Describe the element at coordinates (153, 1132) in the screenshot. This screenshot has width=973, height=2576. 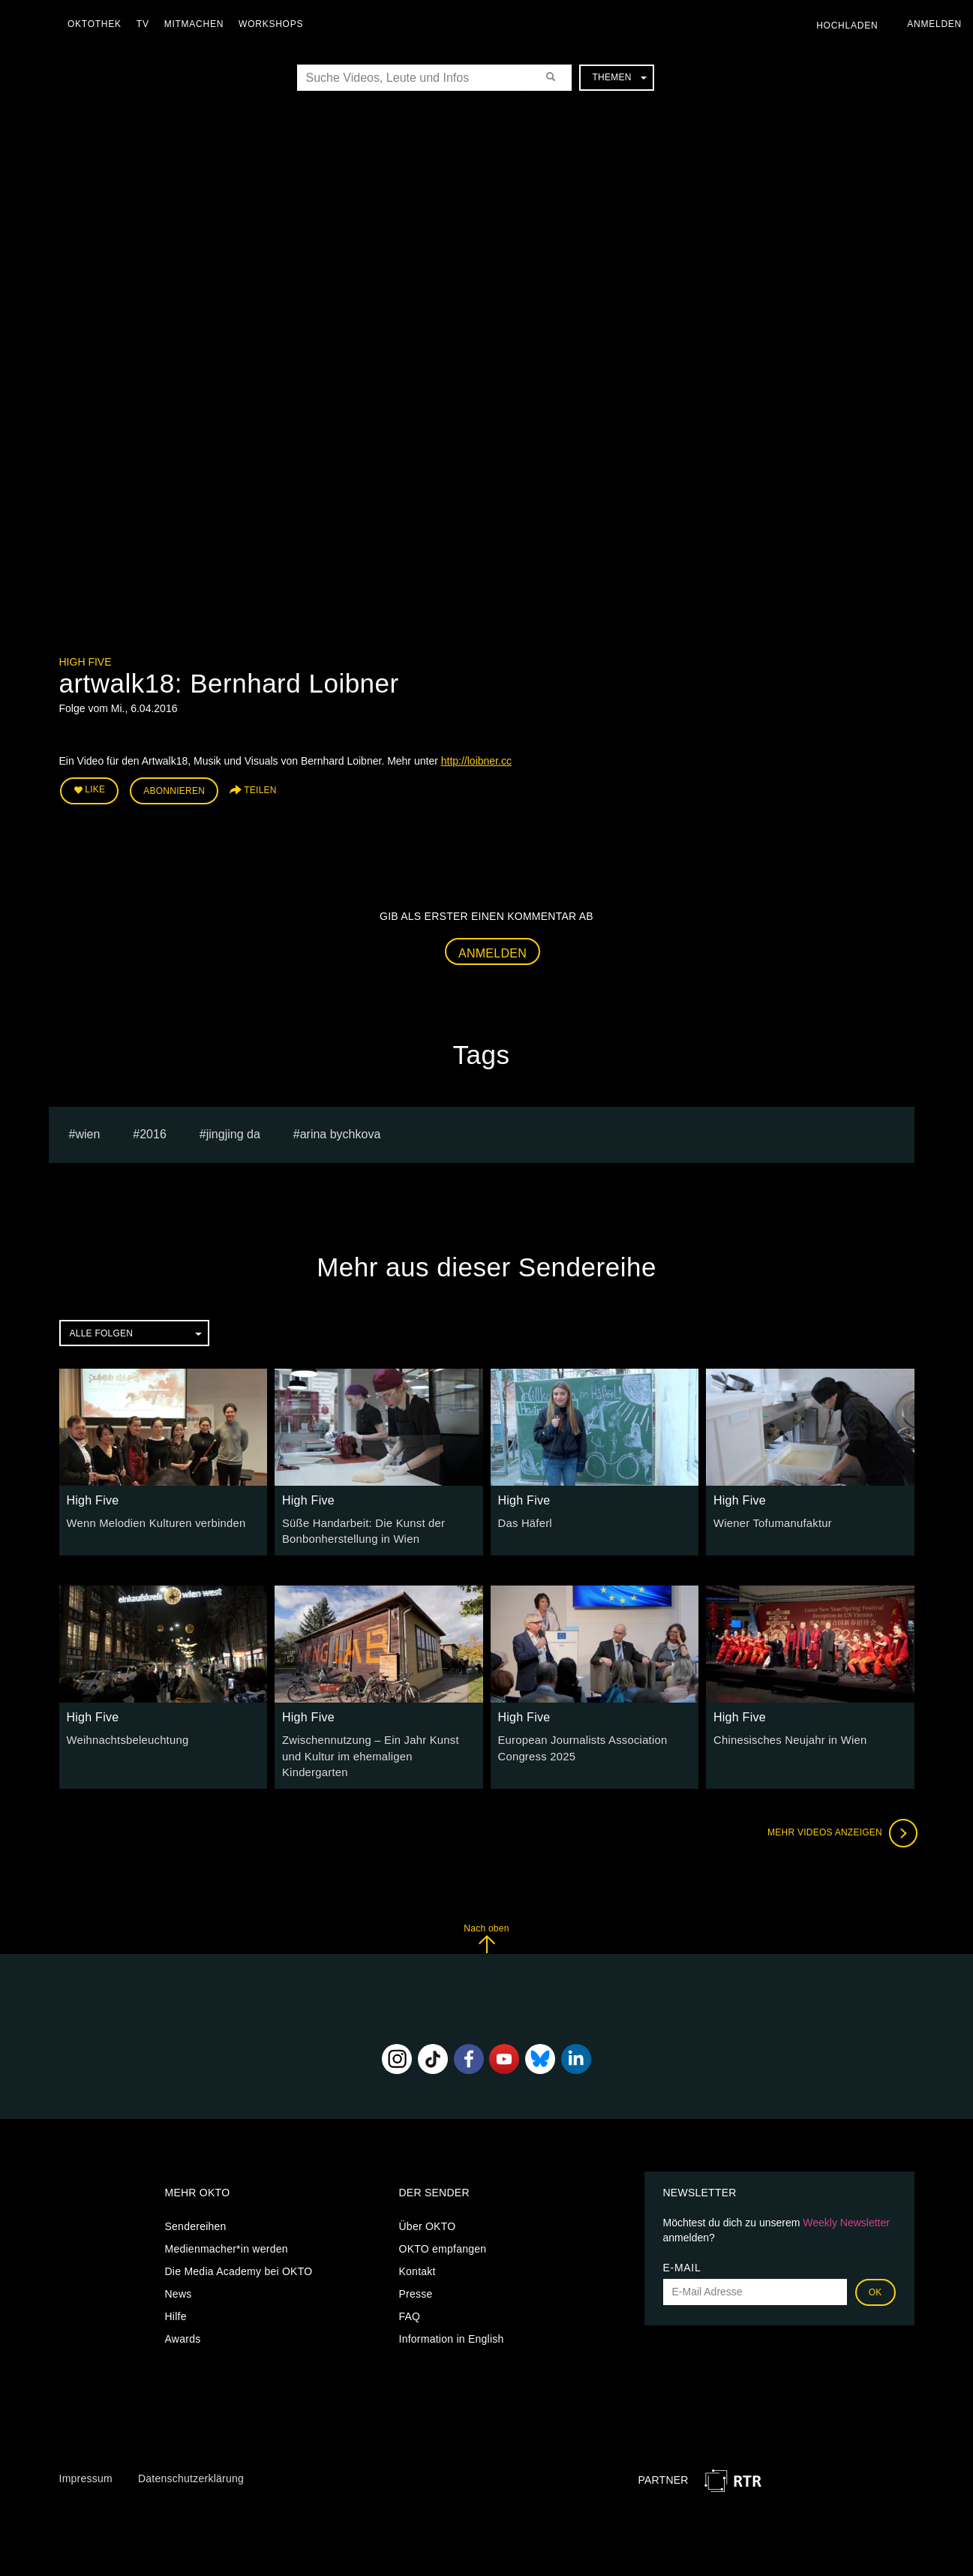
I see `2016` at that location.